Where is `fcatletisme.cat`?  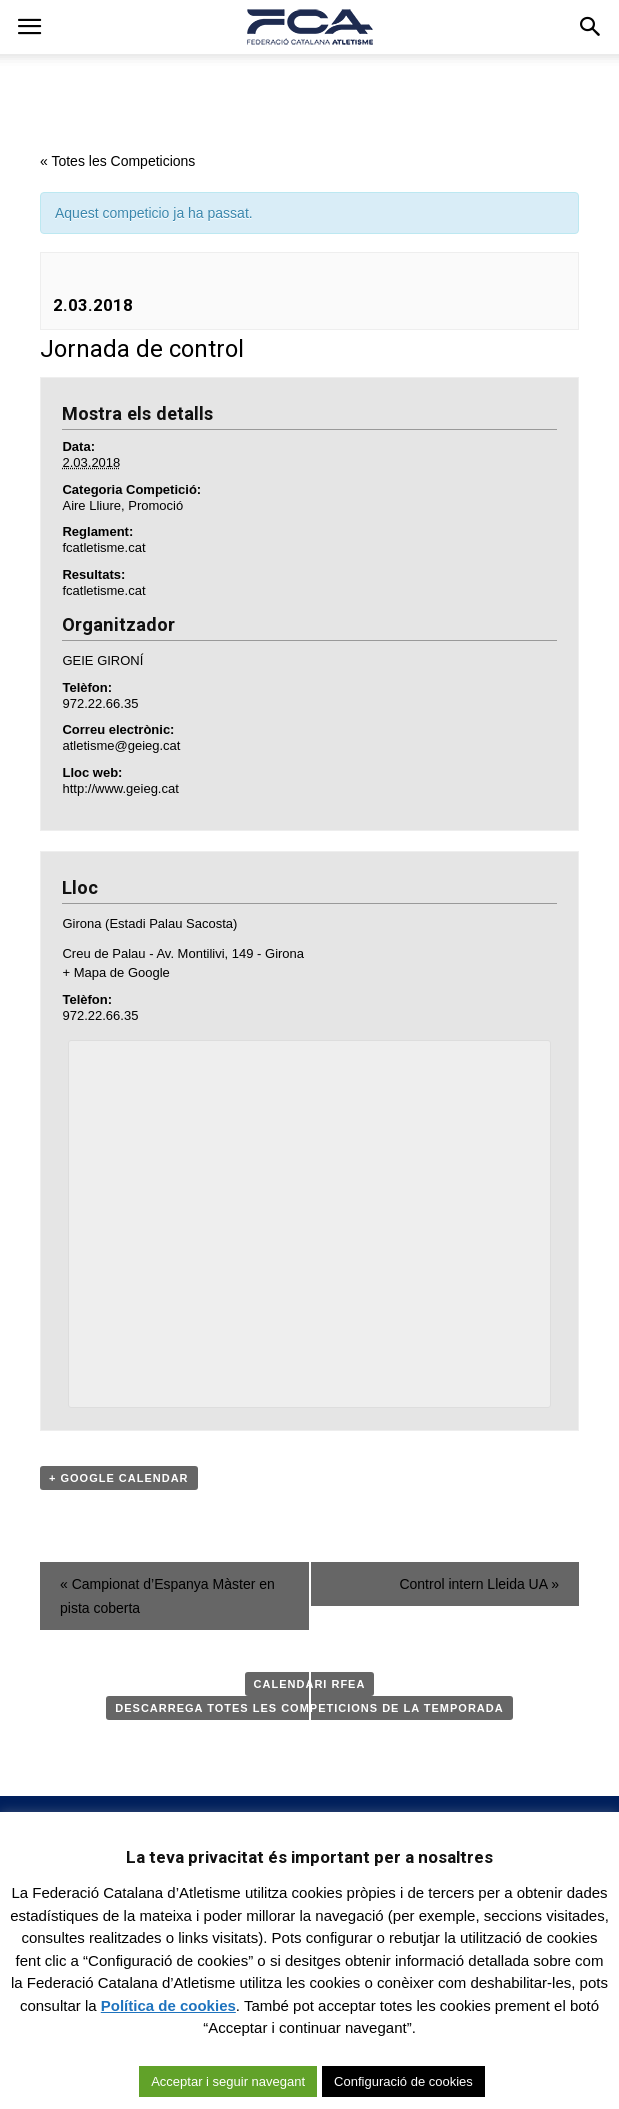
fcatletisme.cat is located at coordinates (103, 547).